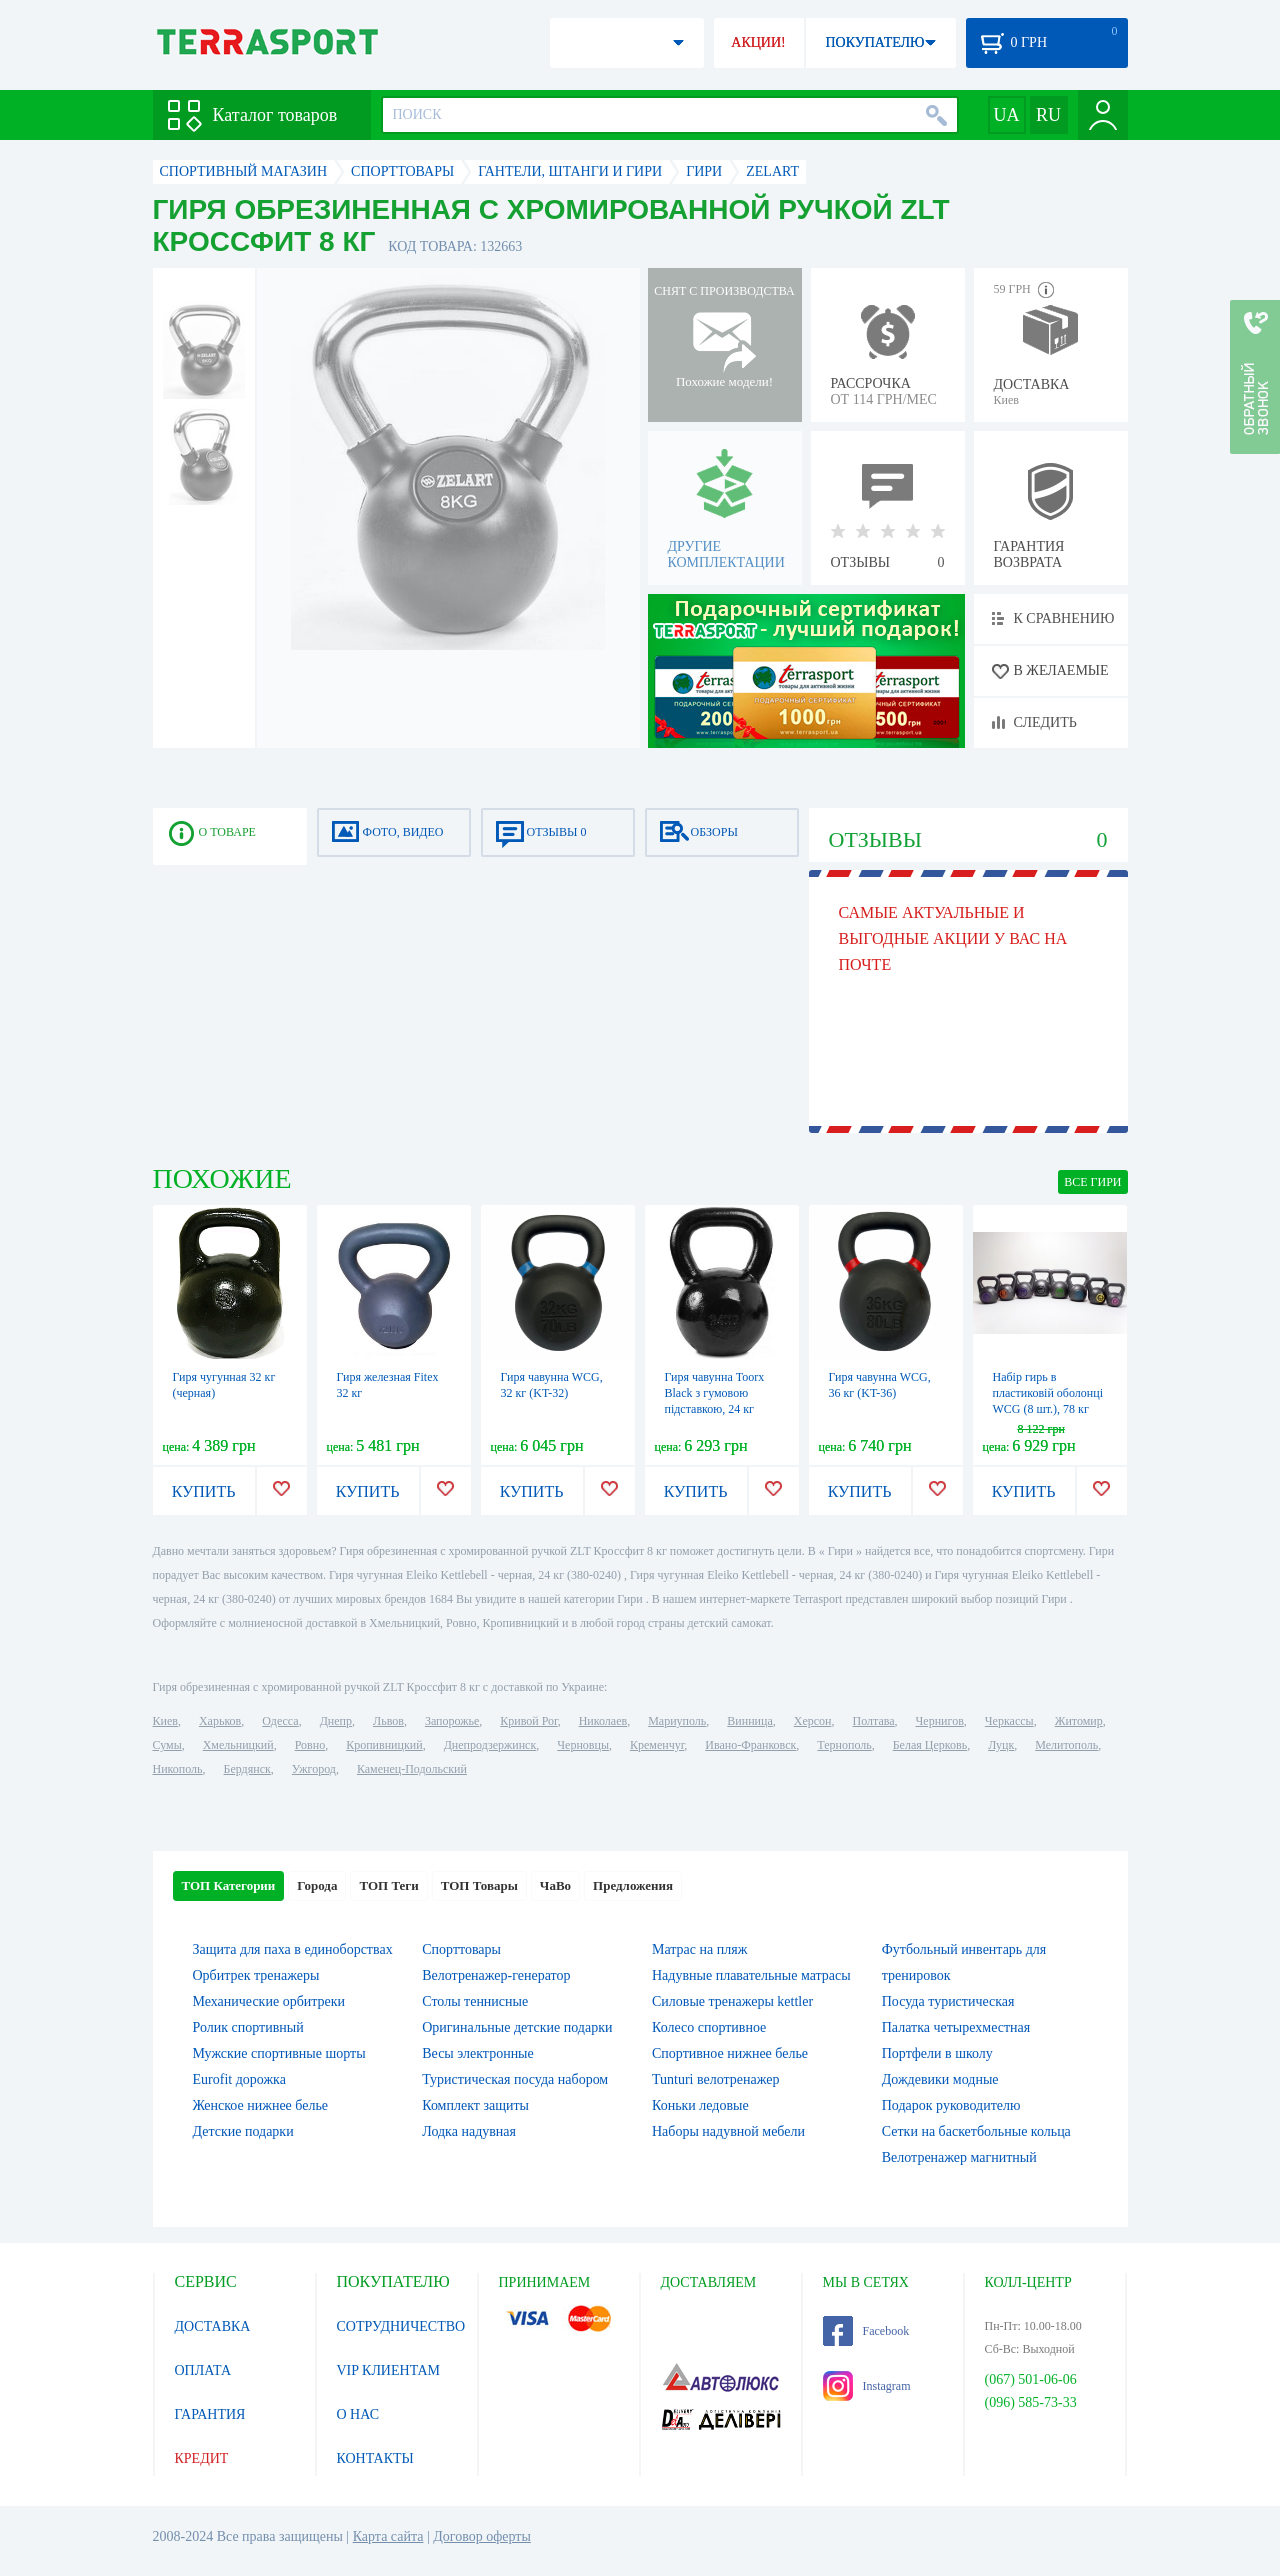 The image size is (1280, 2576). What do you see at coordinates (479, 1885) in the screenshot?
I see `ТОП Товары` at bounding box center [479, 1885].